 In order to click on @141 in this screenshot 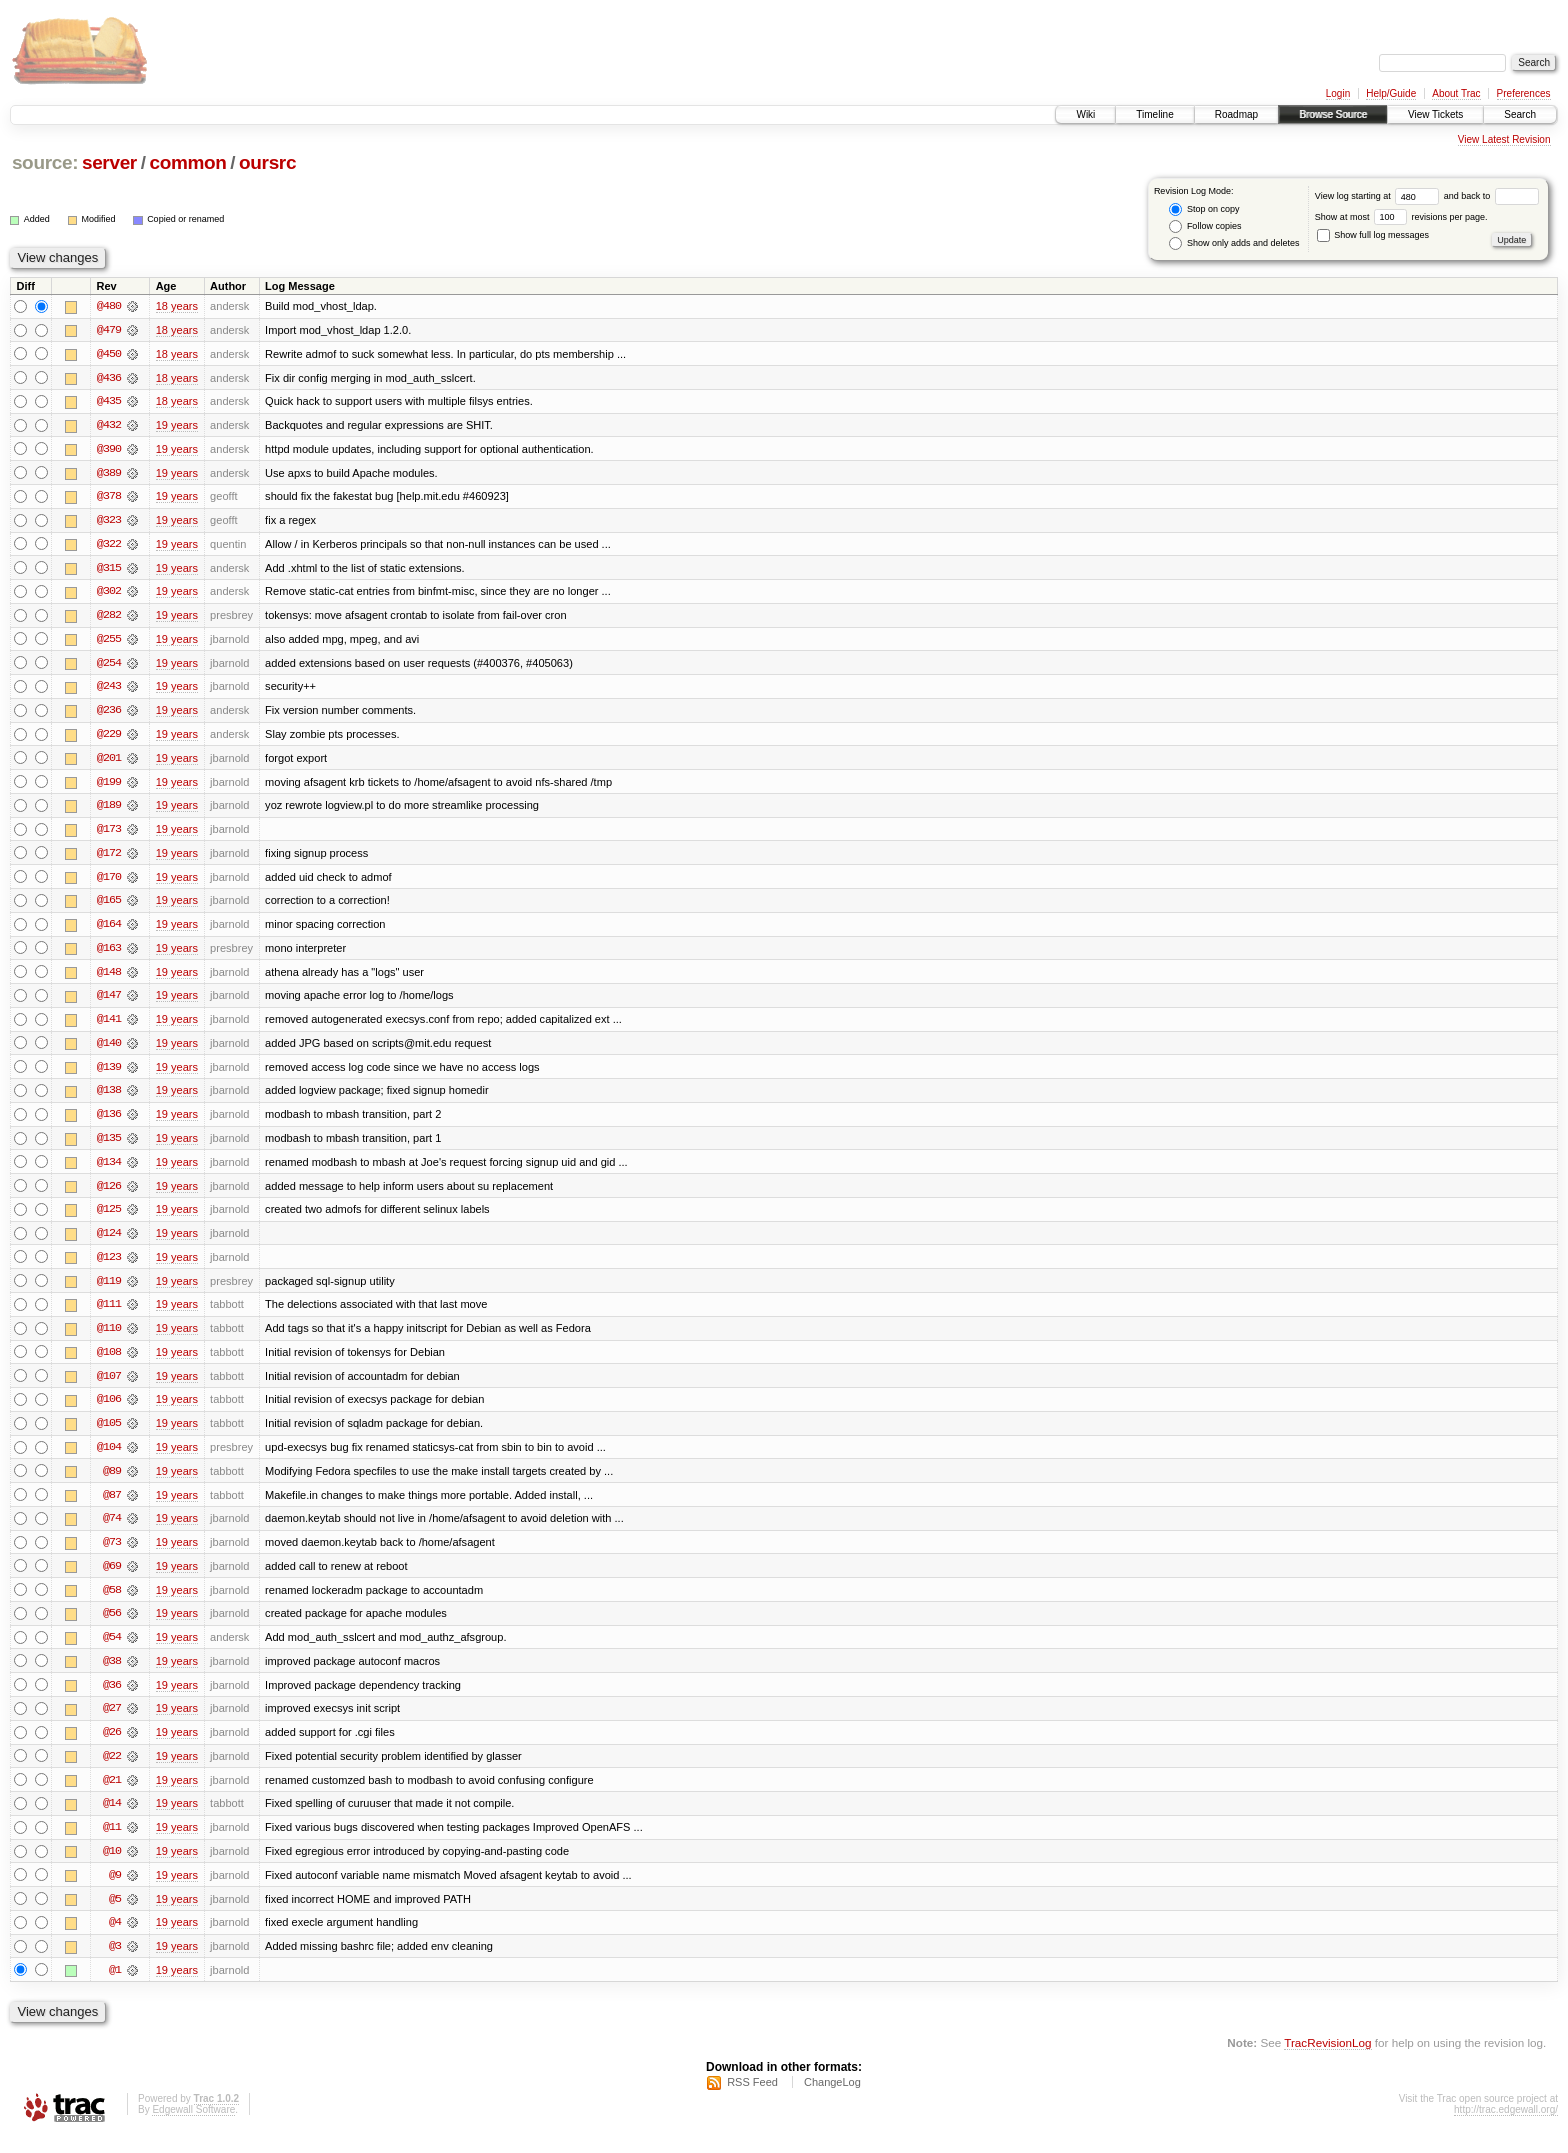, I will do `click(109, 1026)`.